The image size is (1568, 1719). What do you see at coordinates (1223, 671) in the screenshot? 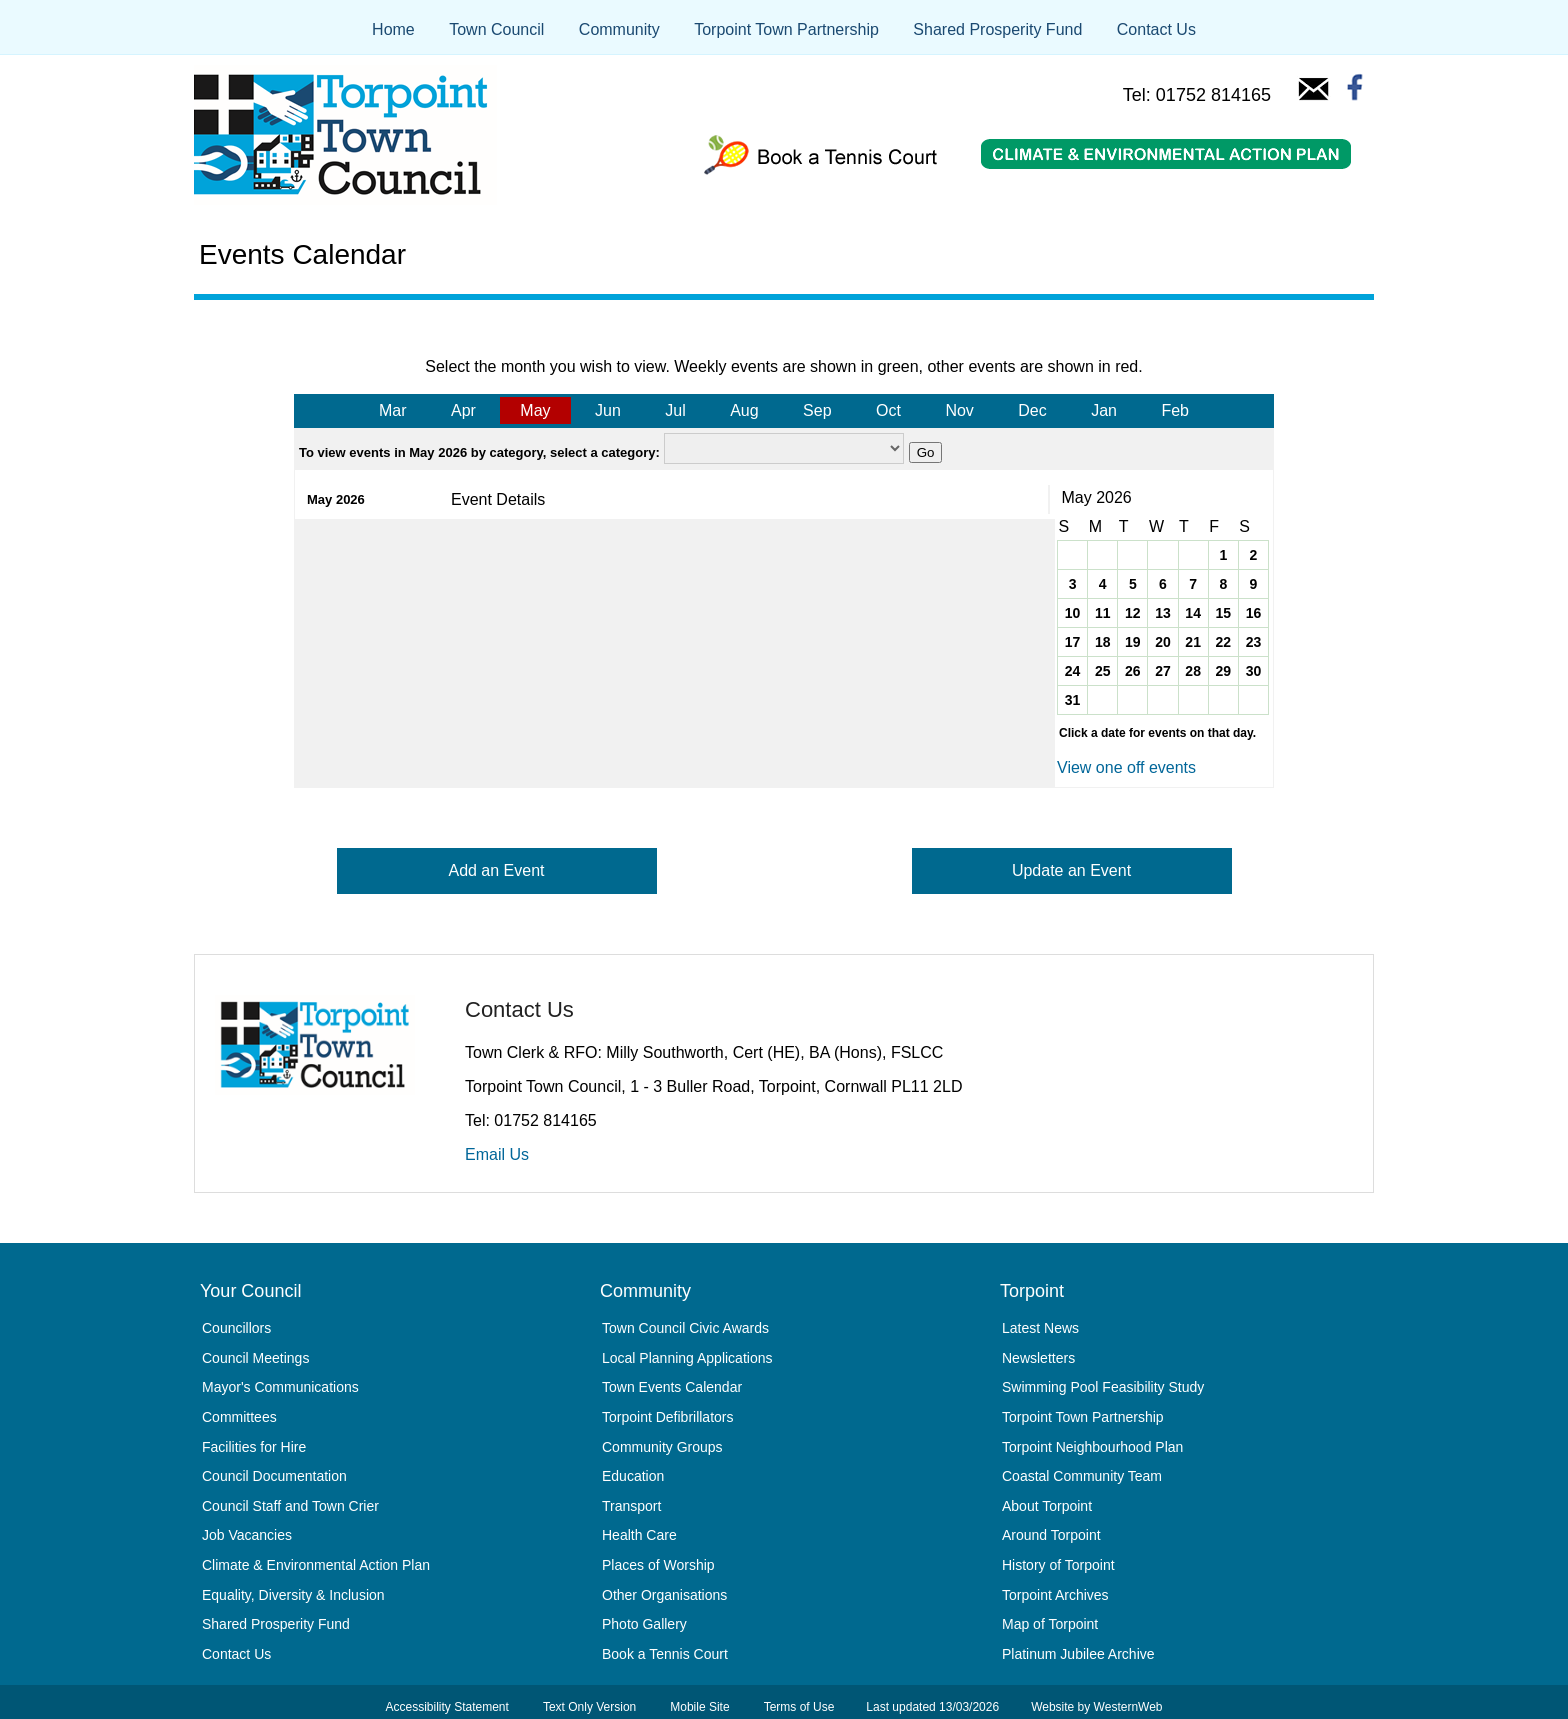
I see `29` at bounding box center [1223, 671].